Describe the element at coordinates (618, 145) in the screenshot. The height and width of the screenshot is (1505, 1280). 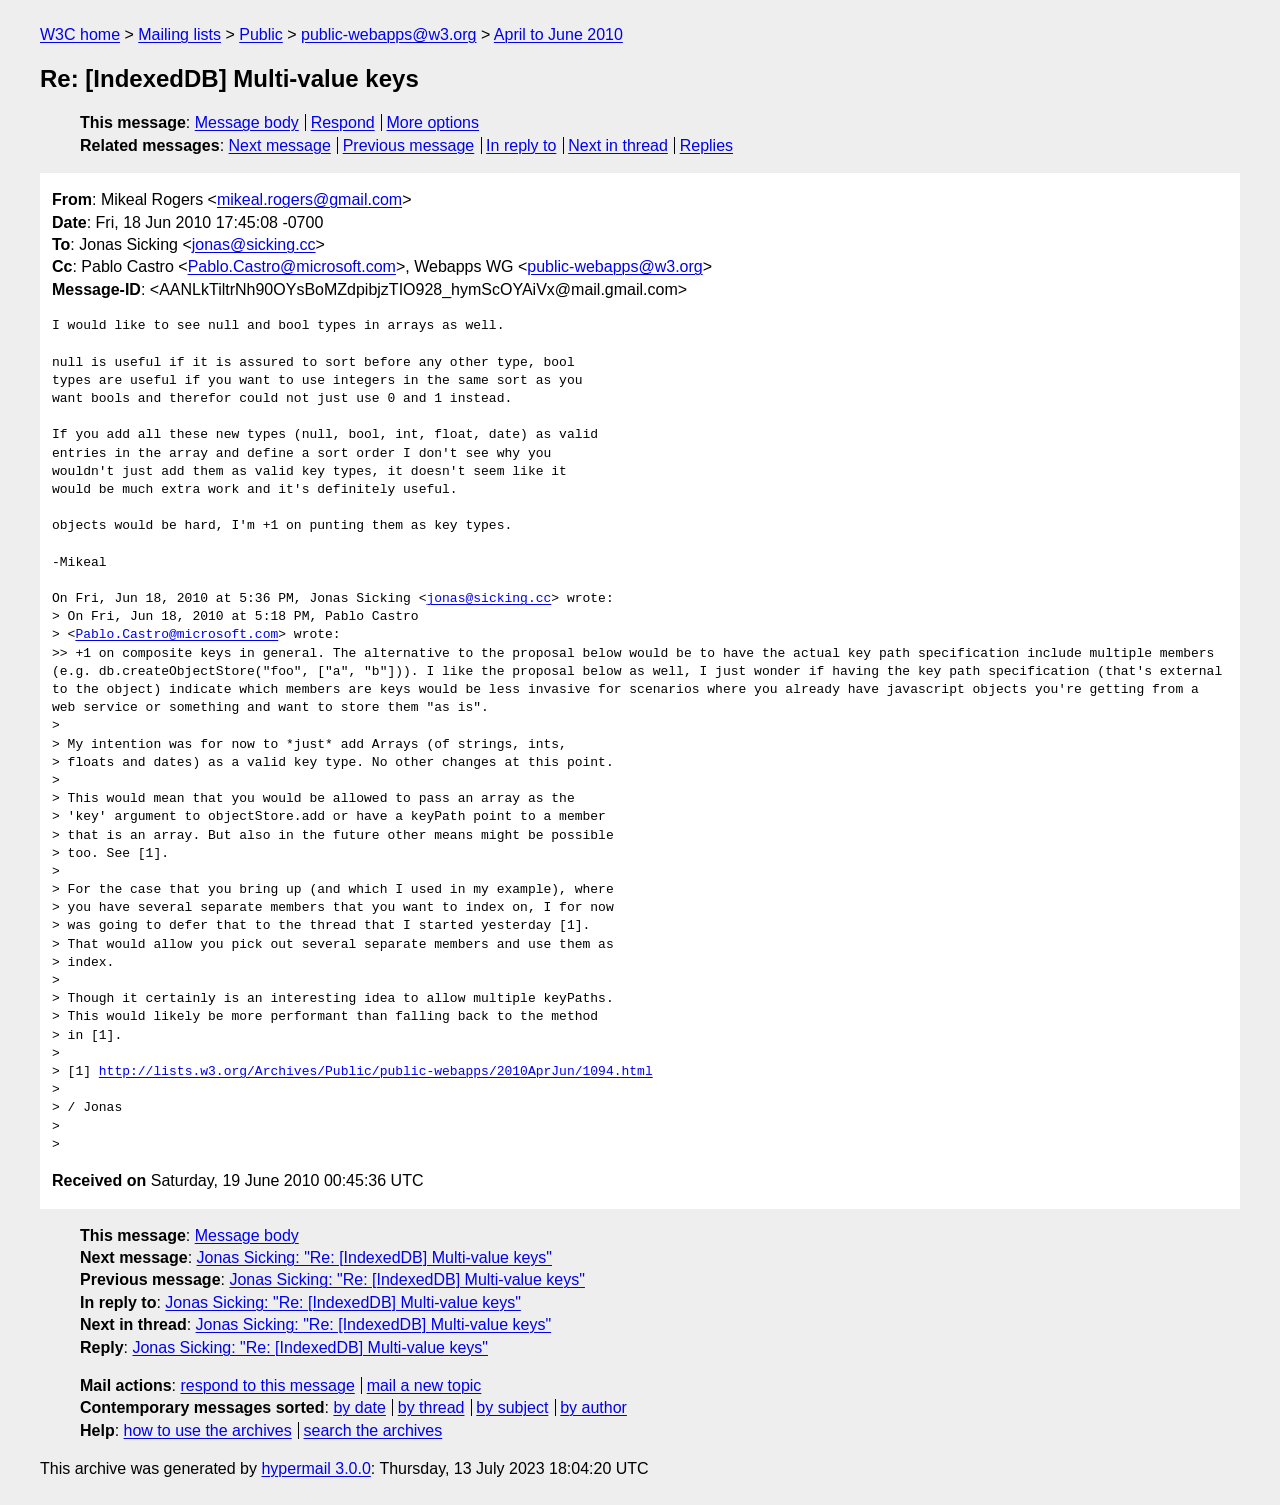
I see `Next in thread` at that location.